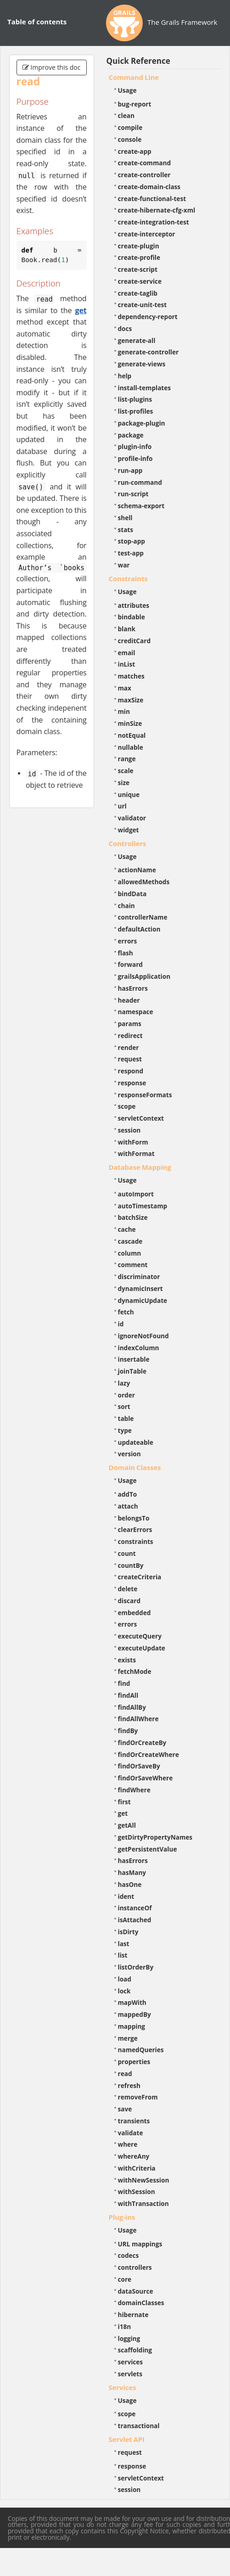 The width and height of the screenshot is (230, 2576). Describe the element at coordinates (134, 104) in the screenshot. I see `bug-report` at that location.